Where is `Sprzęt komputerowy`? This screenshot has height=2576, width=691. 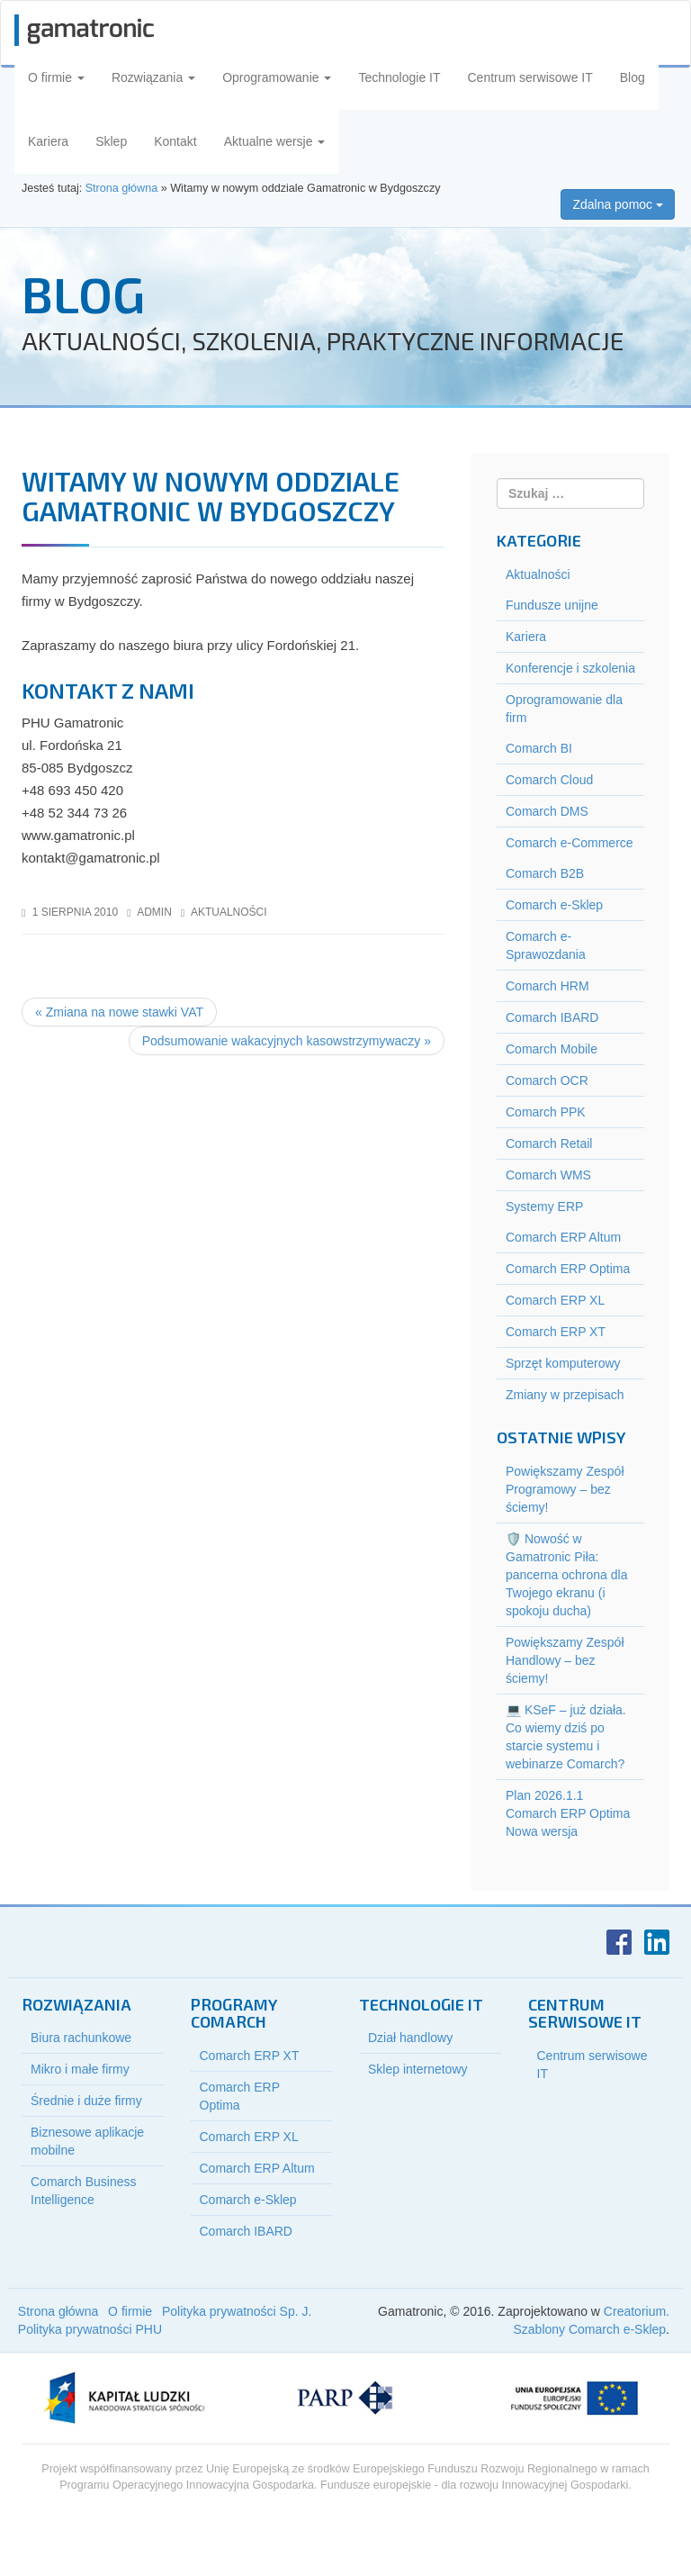
Sprzęt komputerowy is located at coordinates (563, 1363).